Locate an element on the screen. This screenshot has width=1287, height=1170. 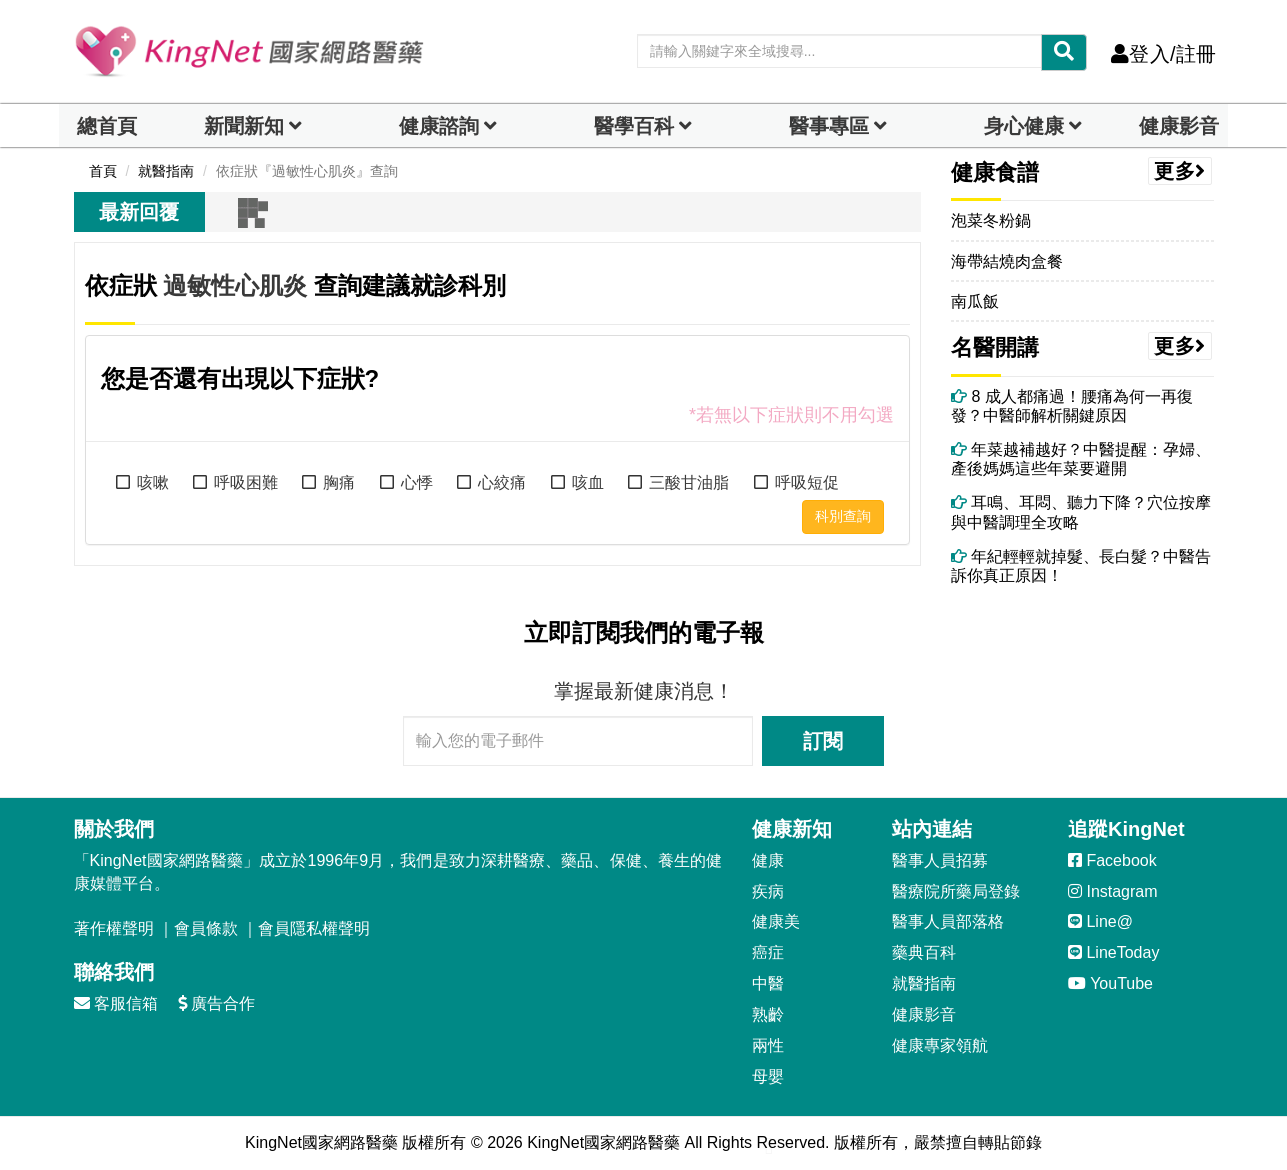
年紀輕輕就掉髮、長白髮？中醫告訴你真正原因！ is located at coordinates (1081, 566).